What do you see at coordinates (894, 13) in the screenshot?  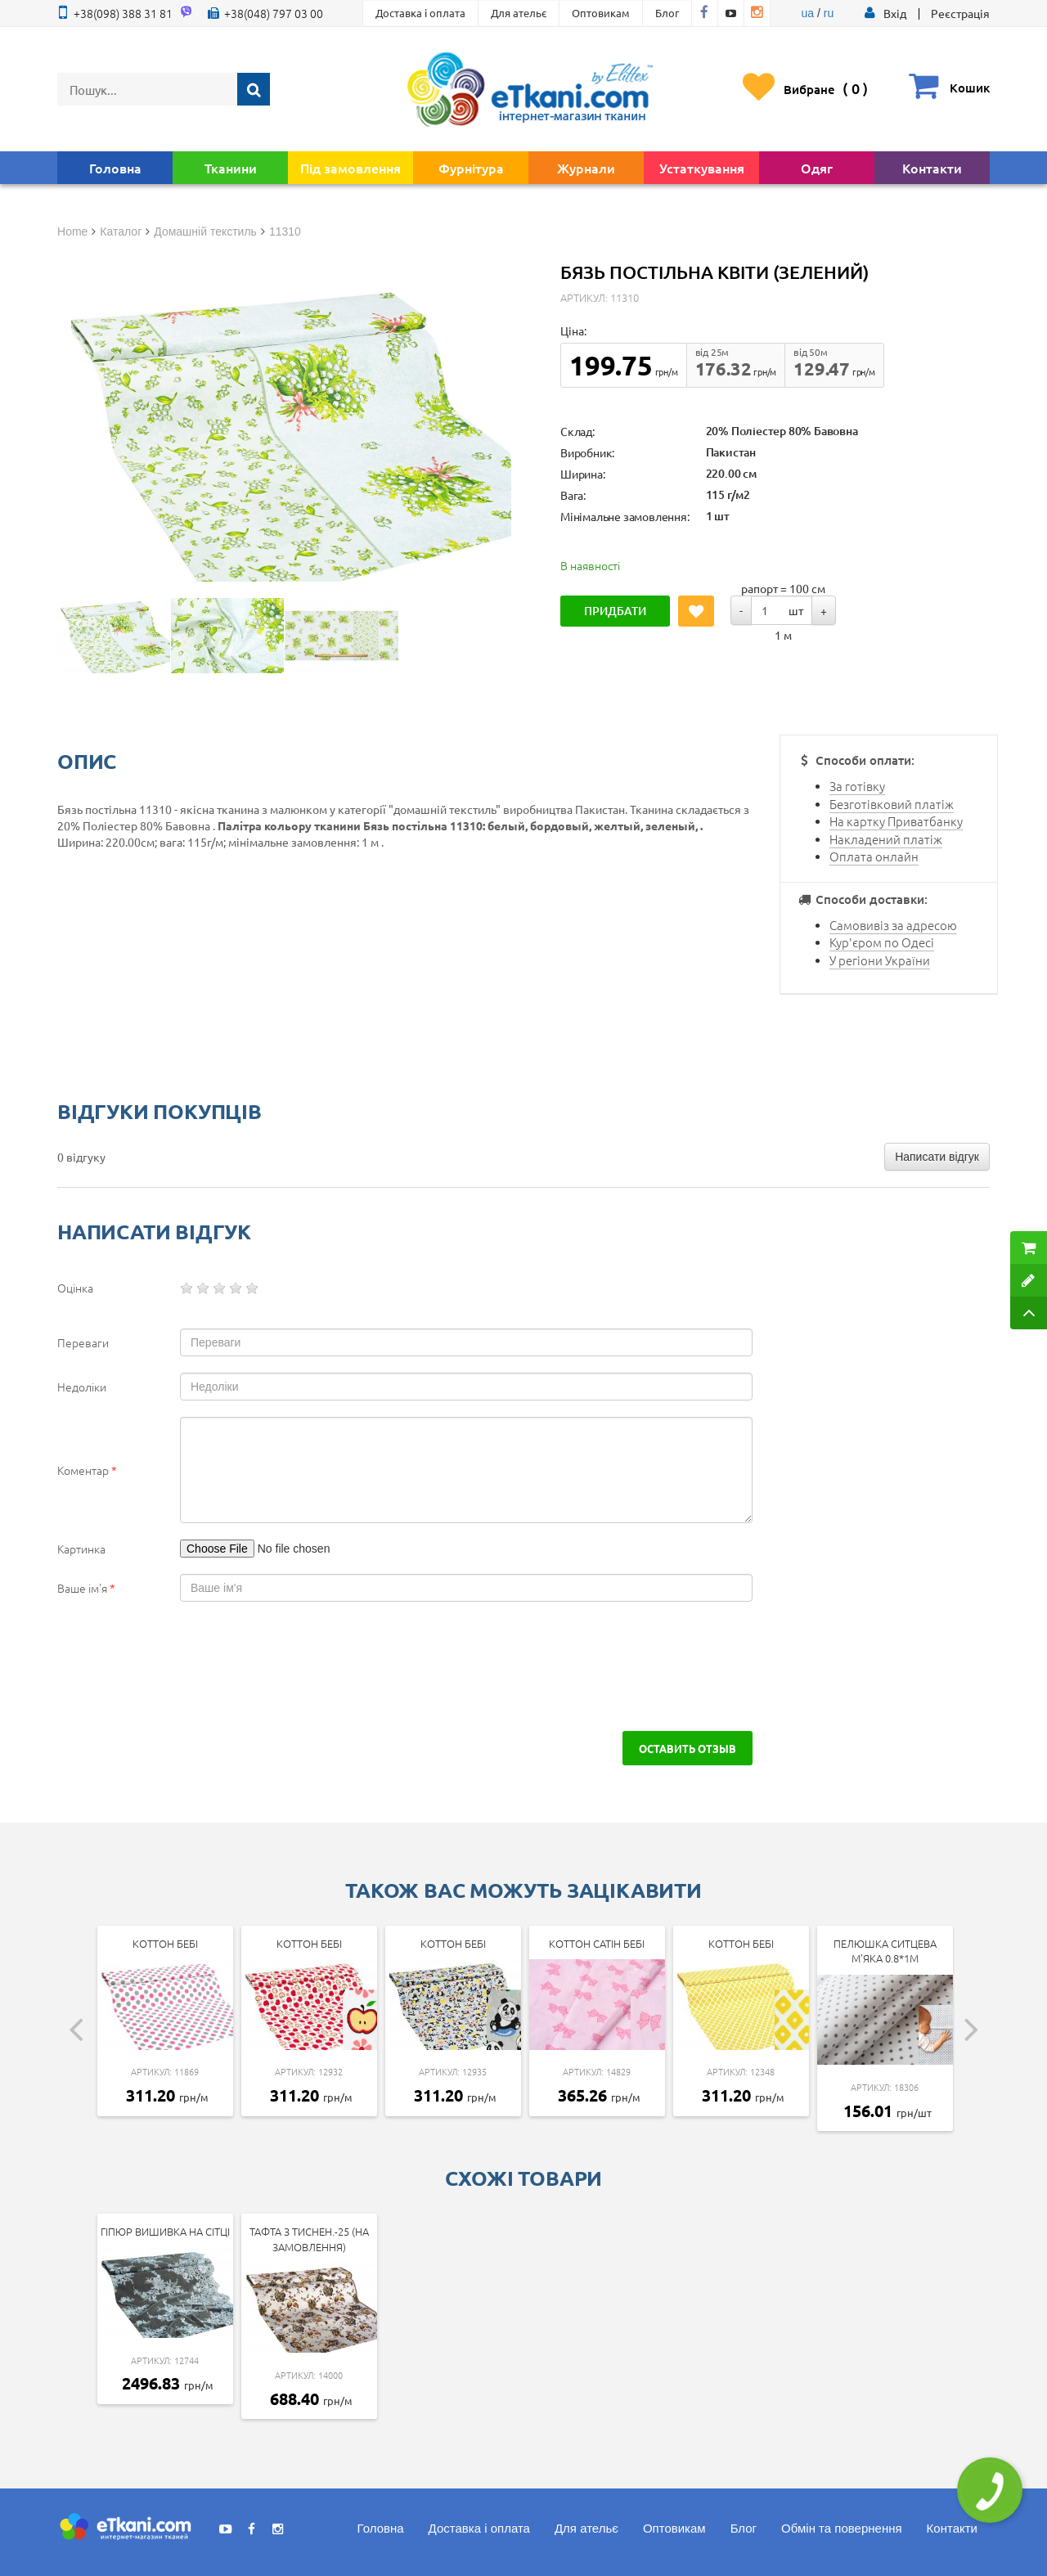 I see `[button]` at bounding box center [894, 13].